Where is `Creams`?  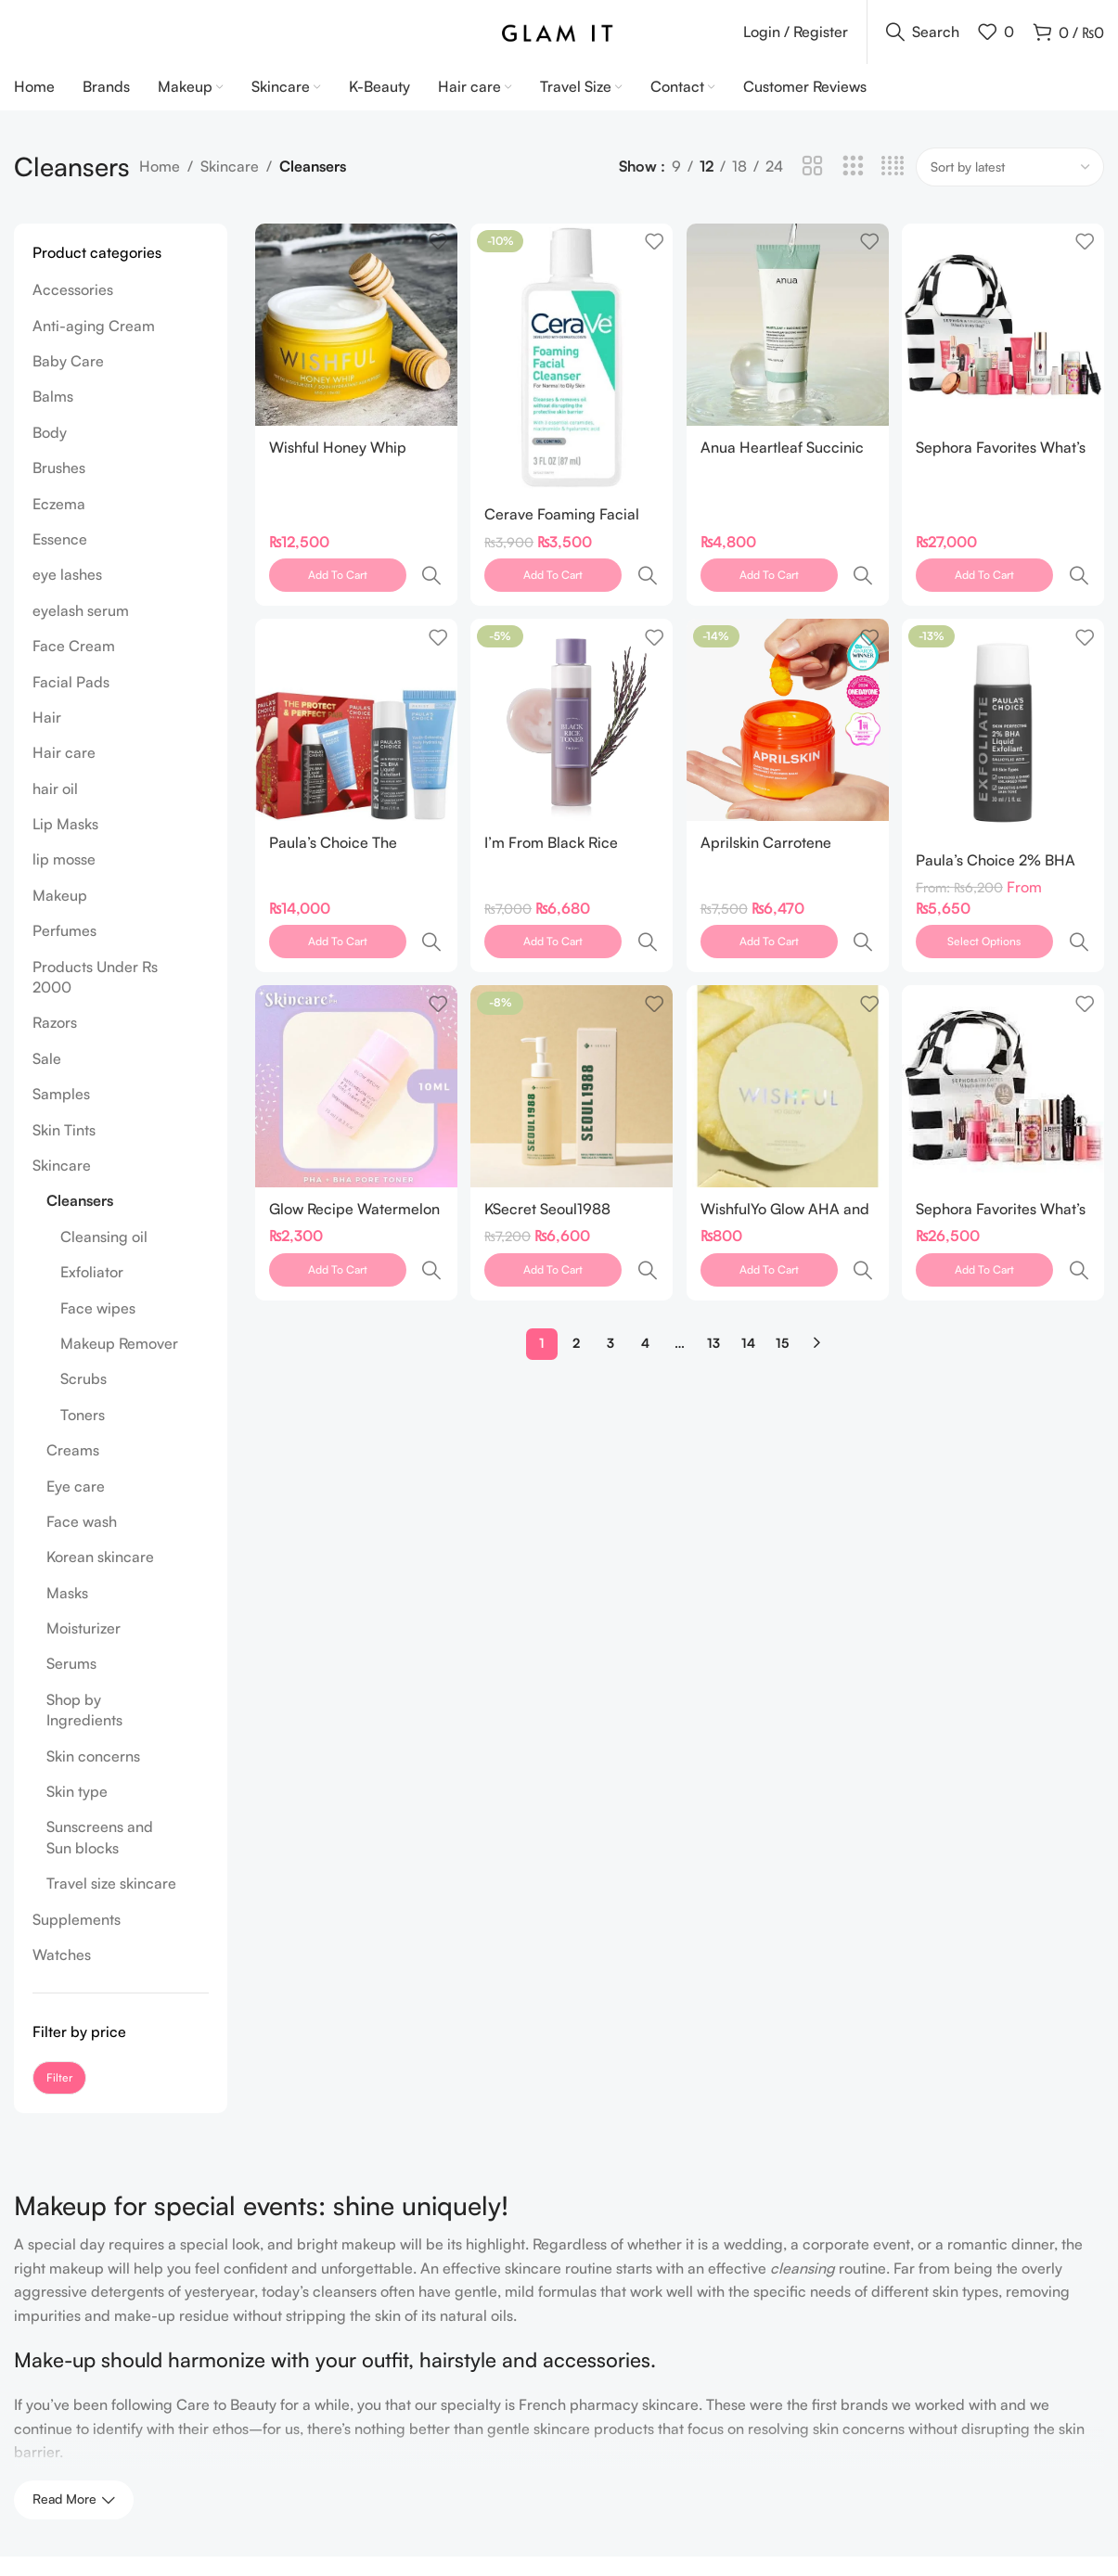
Creams is located at coordinates (72, 1469).